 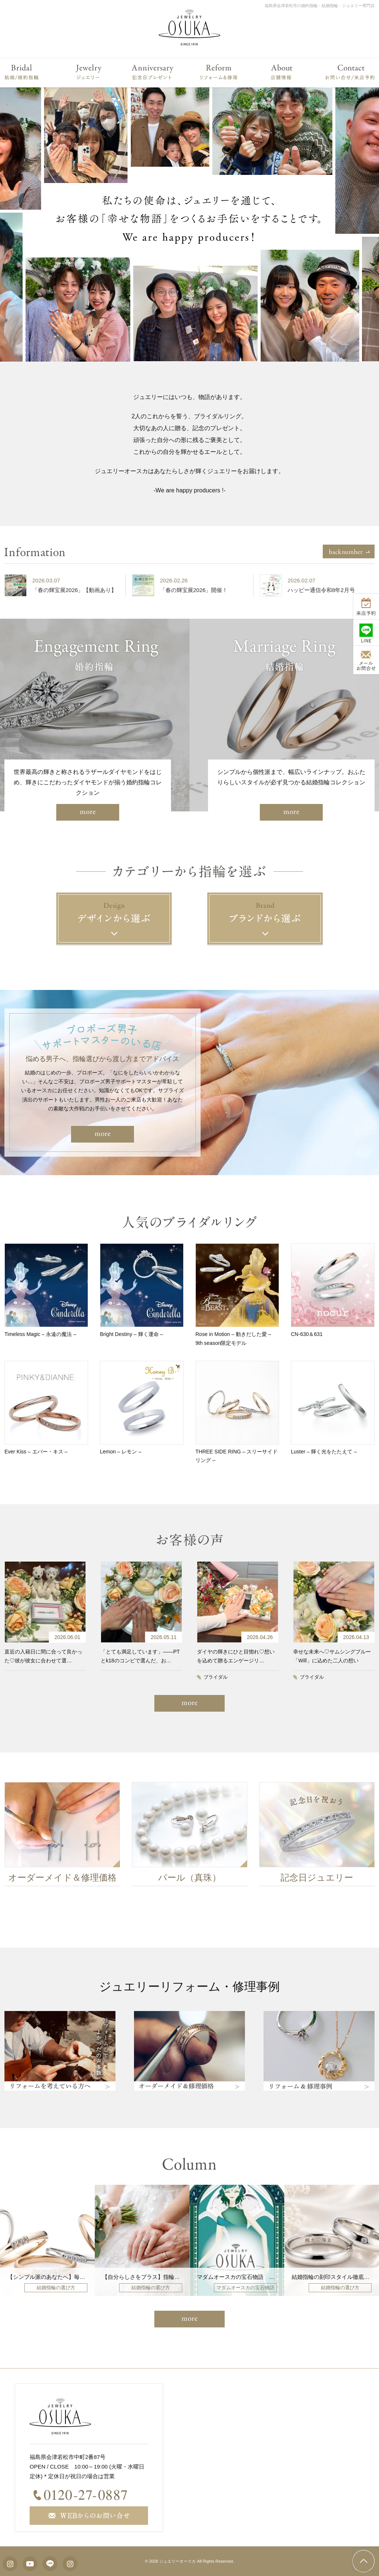 I want to click on Bright Destiny – 輝く運命 –, so click(x=131, y=1334).